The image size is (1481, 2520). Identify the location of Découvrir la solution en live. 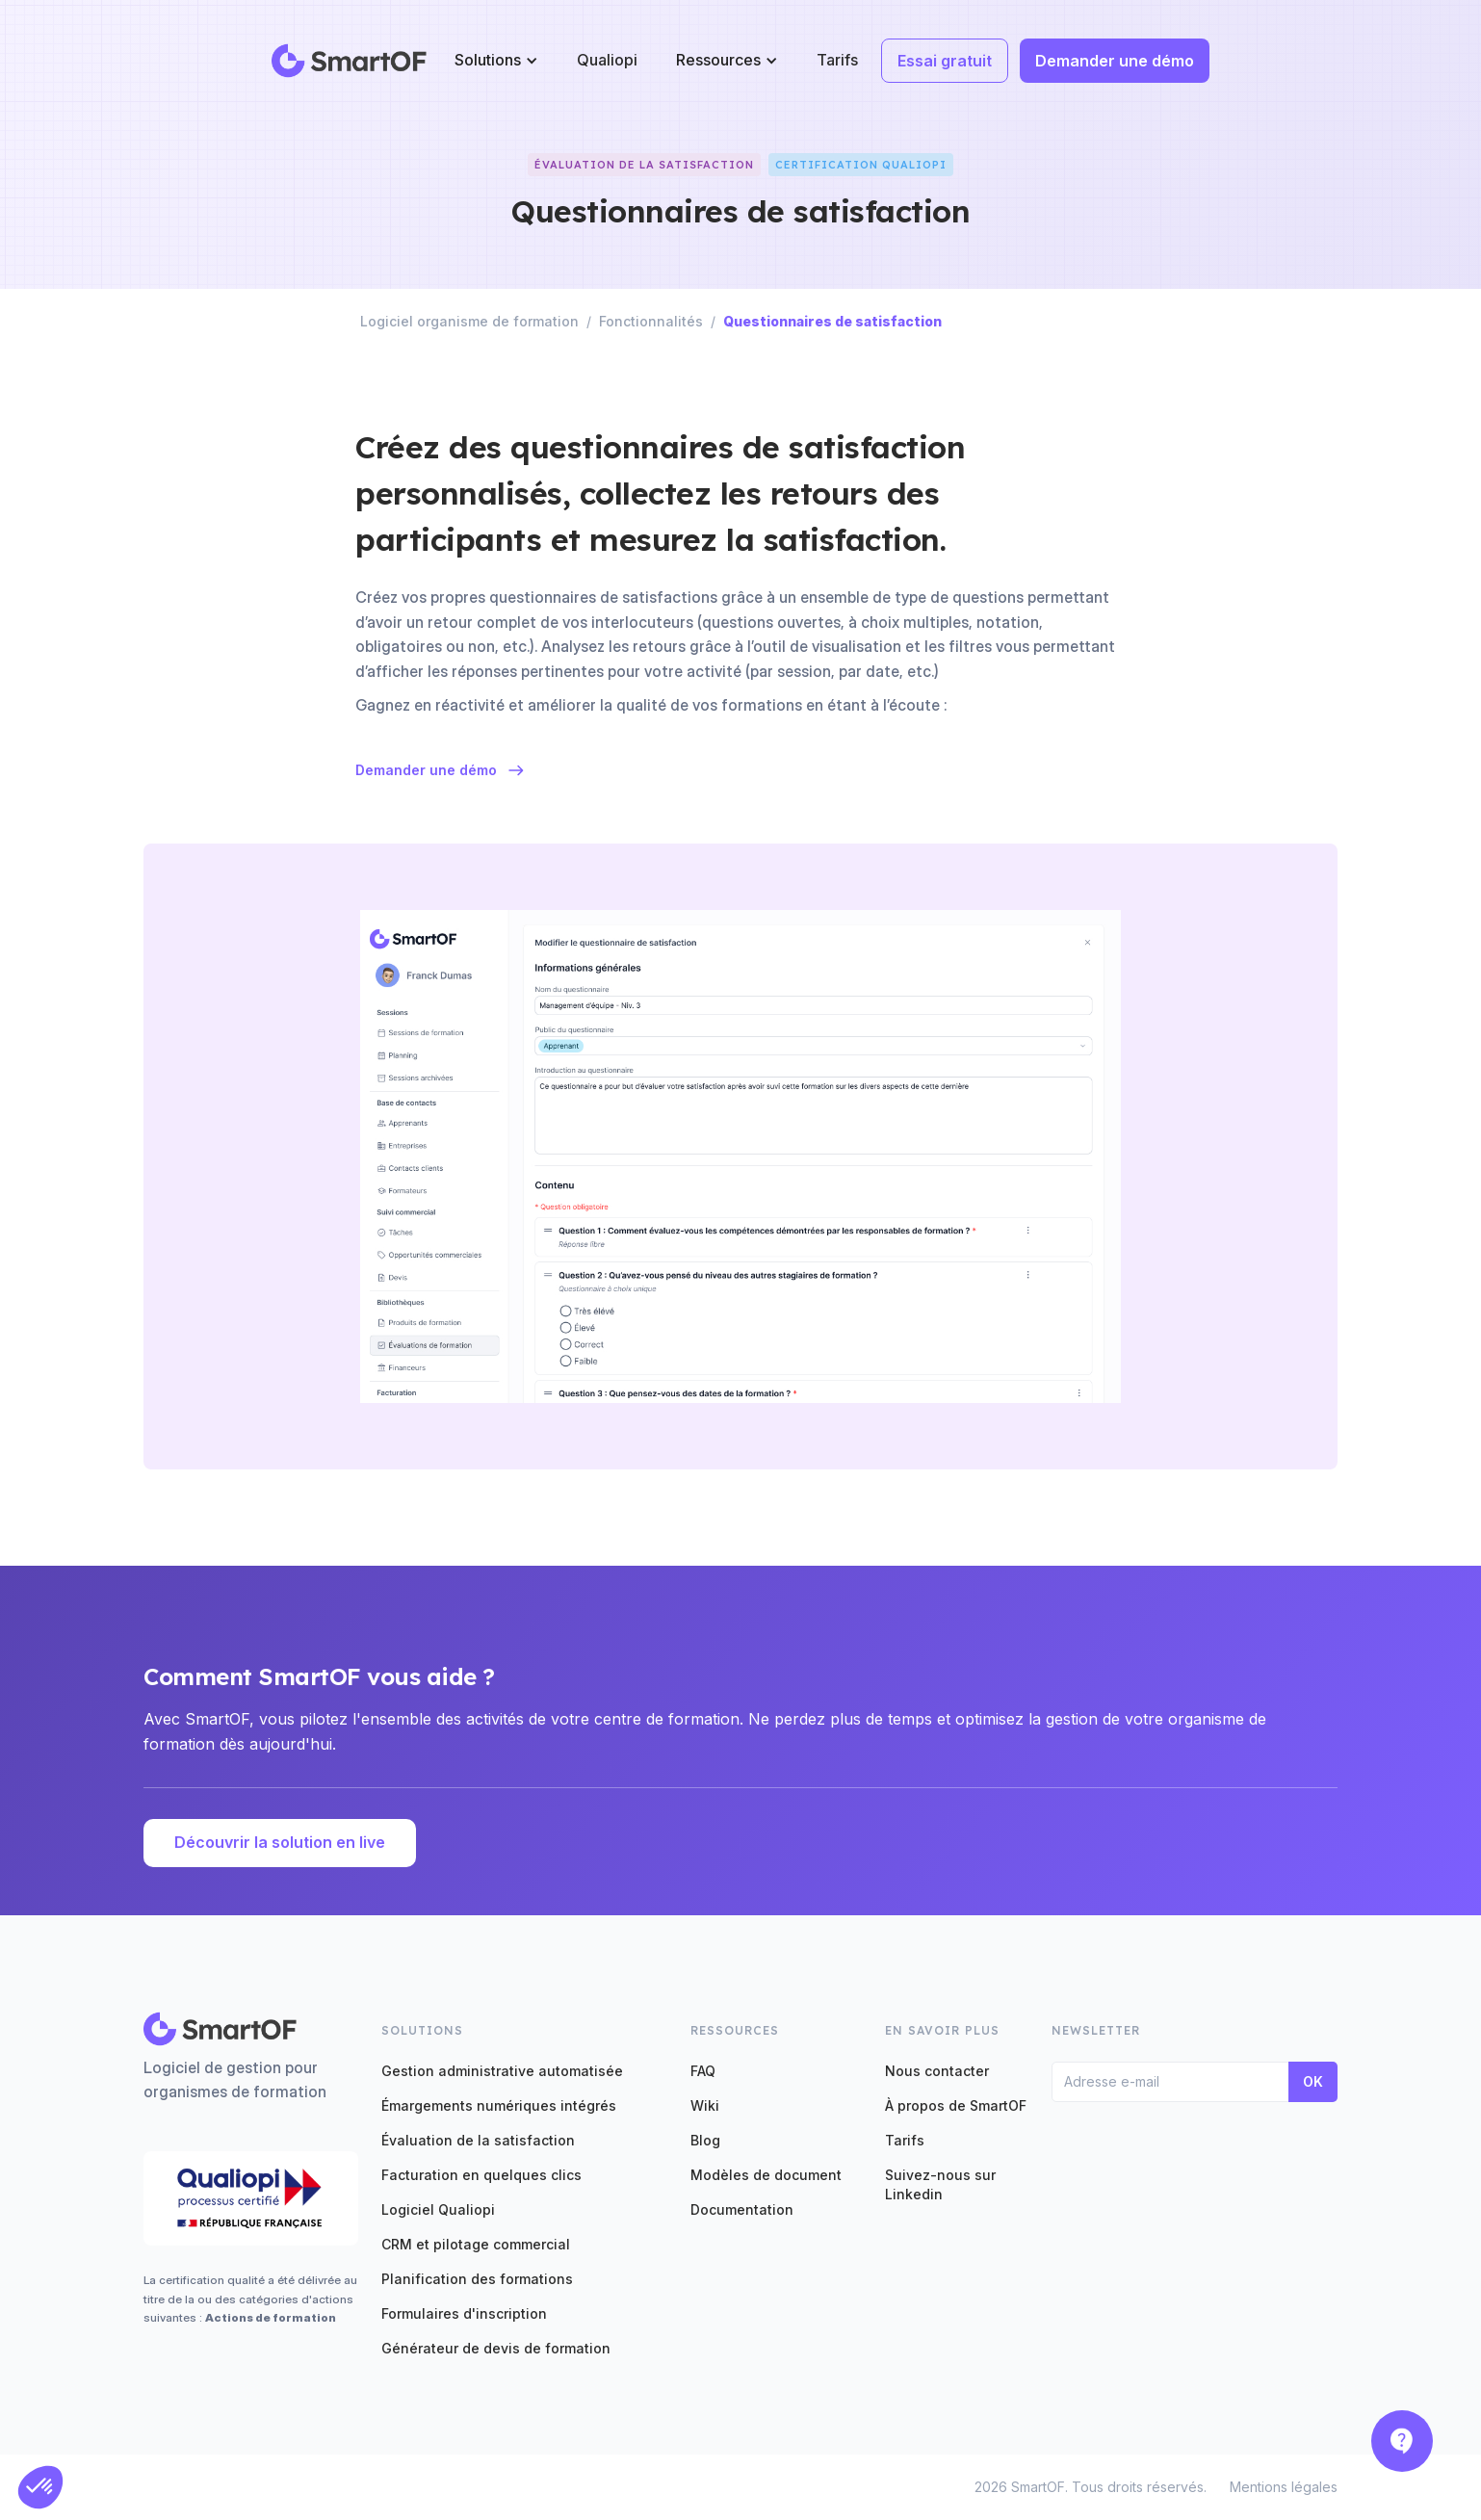
(279, 1842).